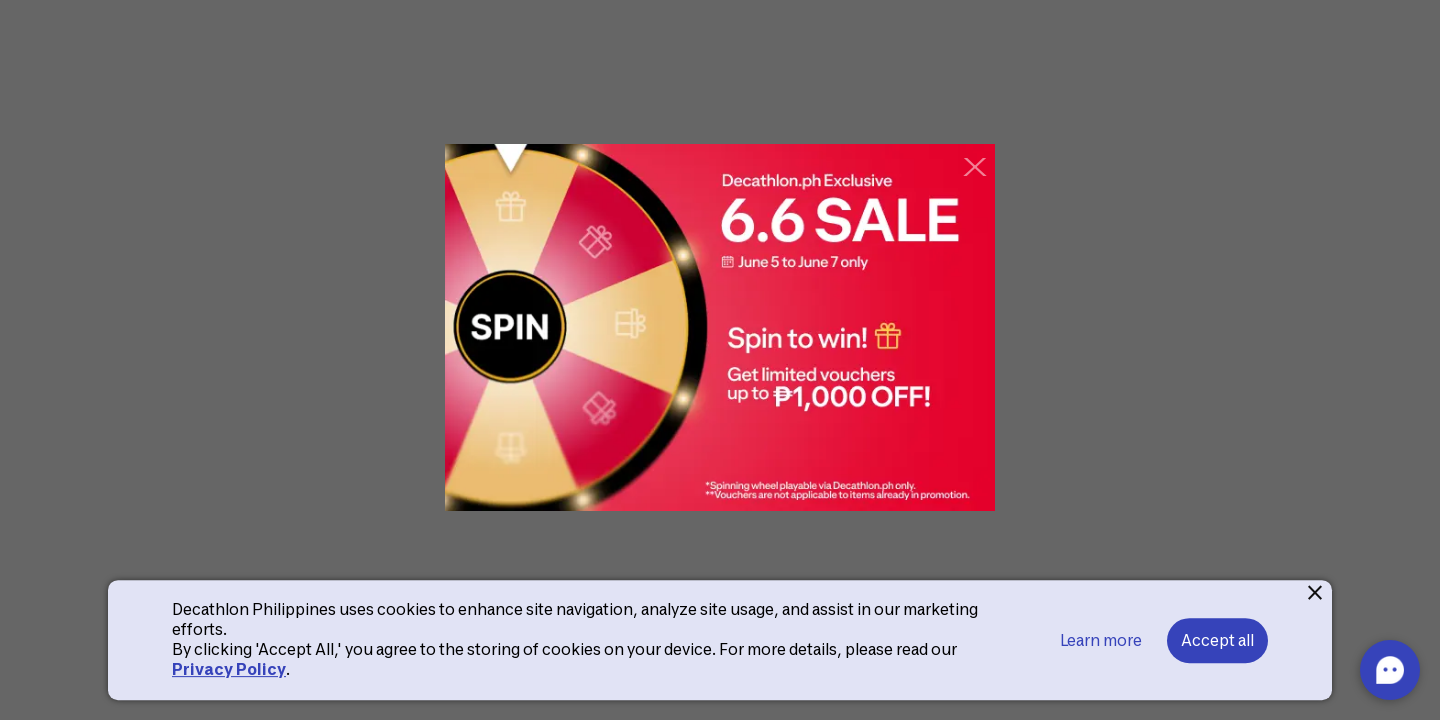 The height and width of the screenshot is (720, 1440). What do you see at coordinates (229, 669) in the screenshot?
I see `Privacy Policy` at bounding box center [229, 669].